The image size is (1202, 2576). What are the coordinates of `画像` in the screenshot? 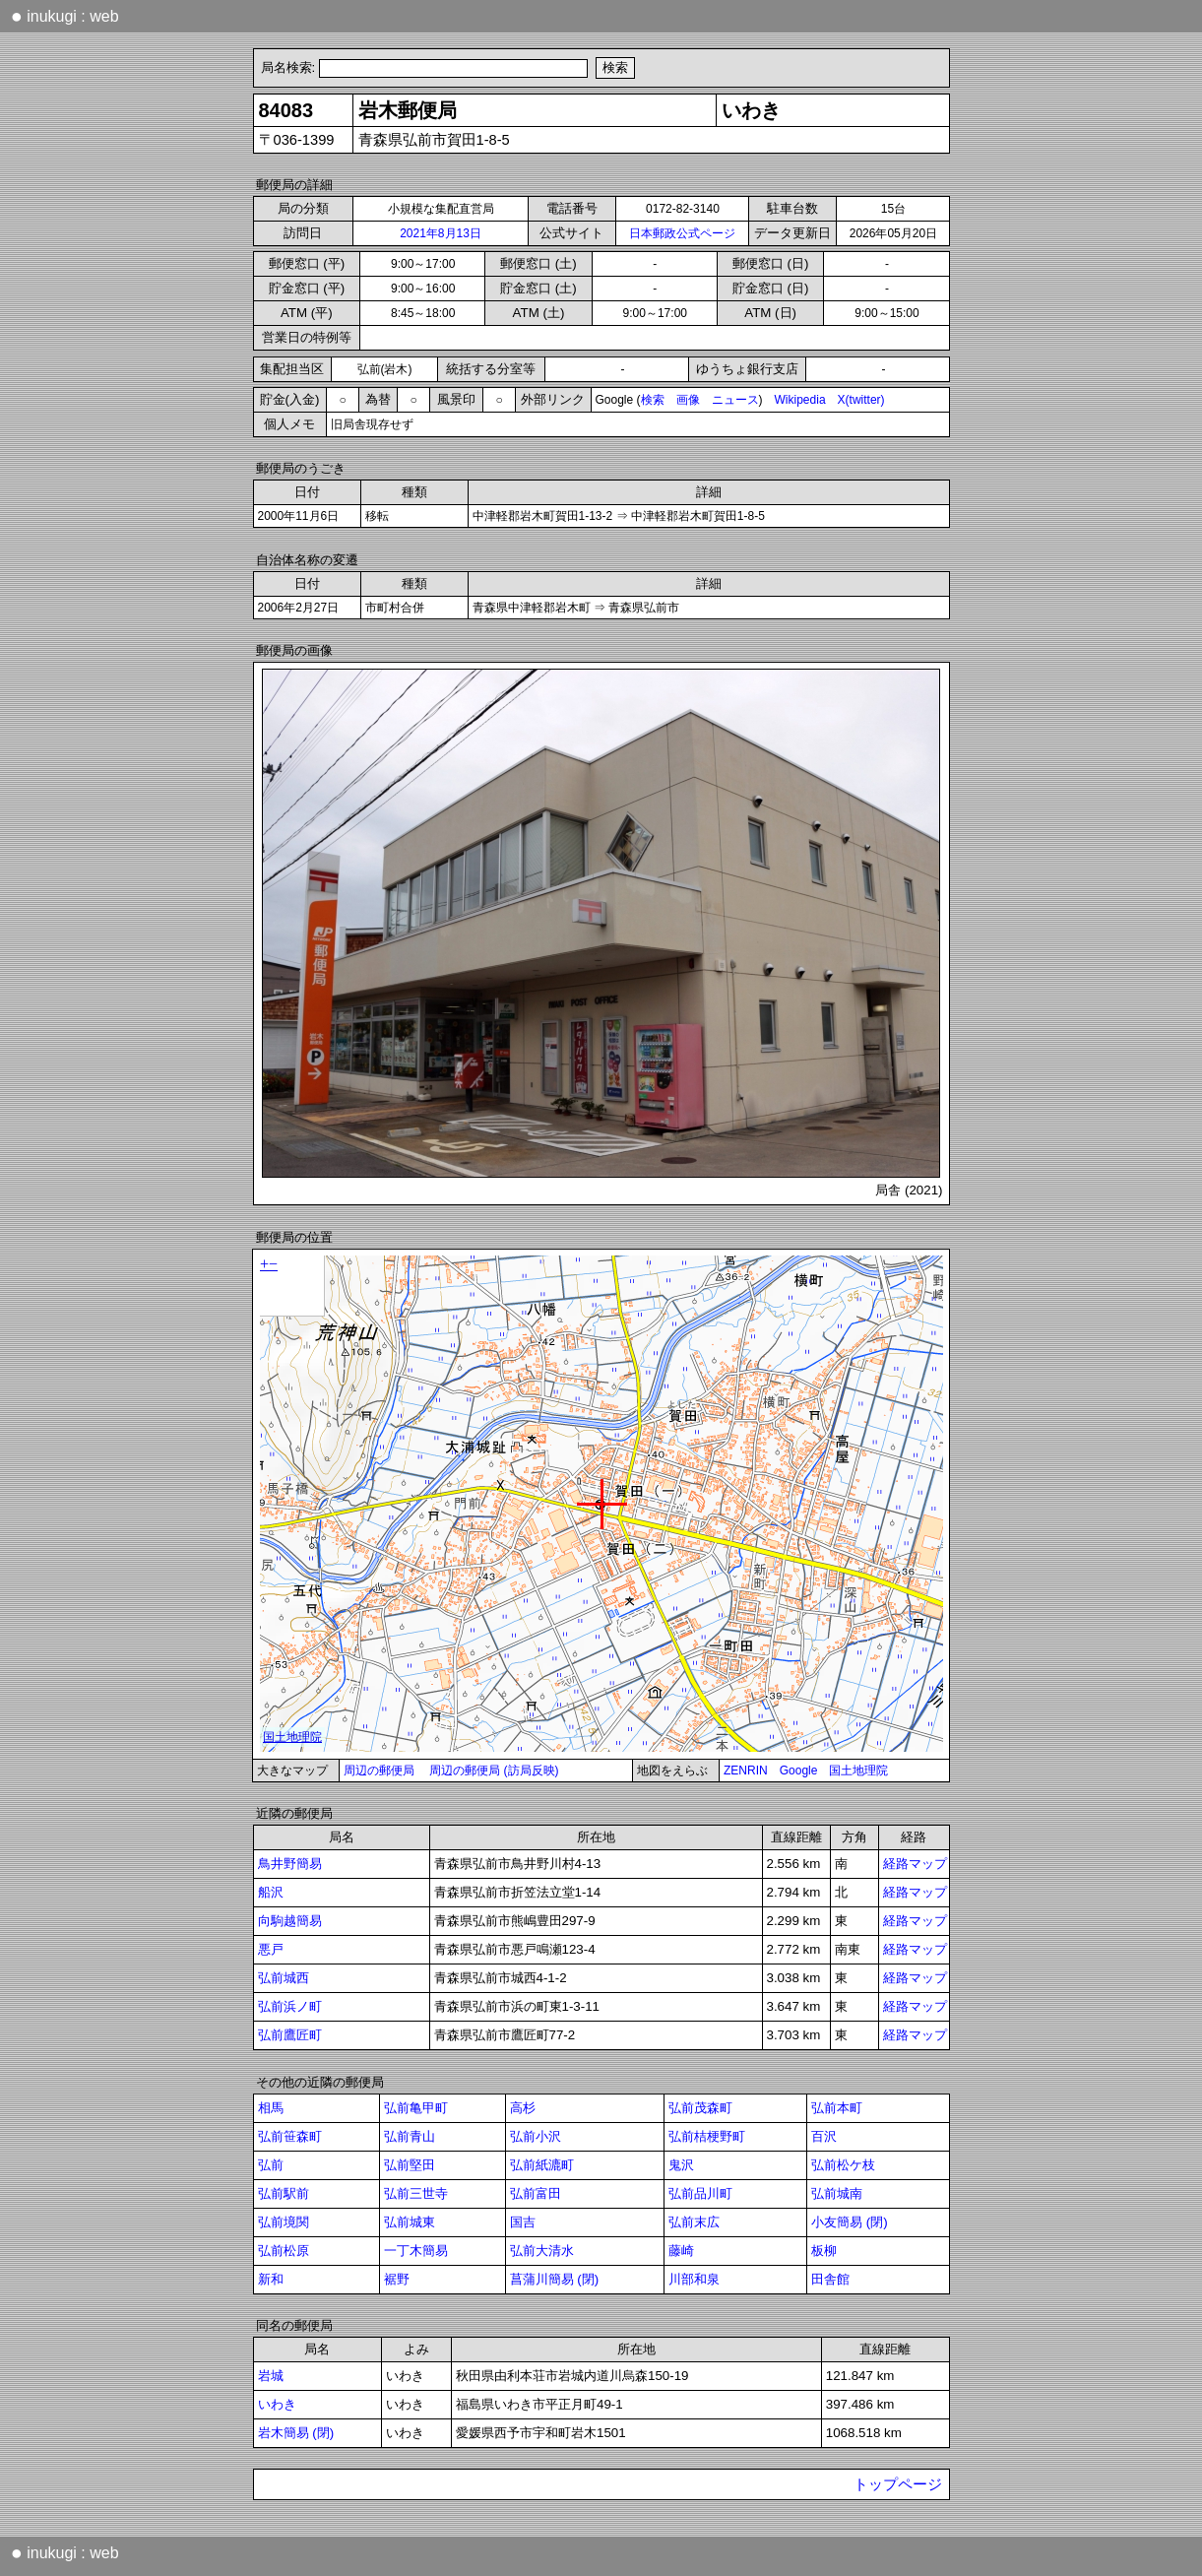 It's located at (688, 400).